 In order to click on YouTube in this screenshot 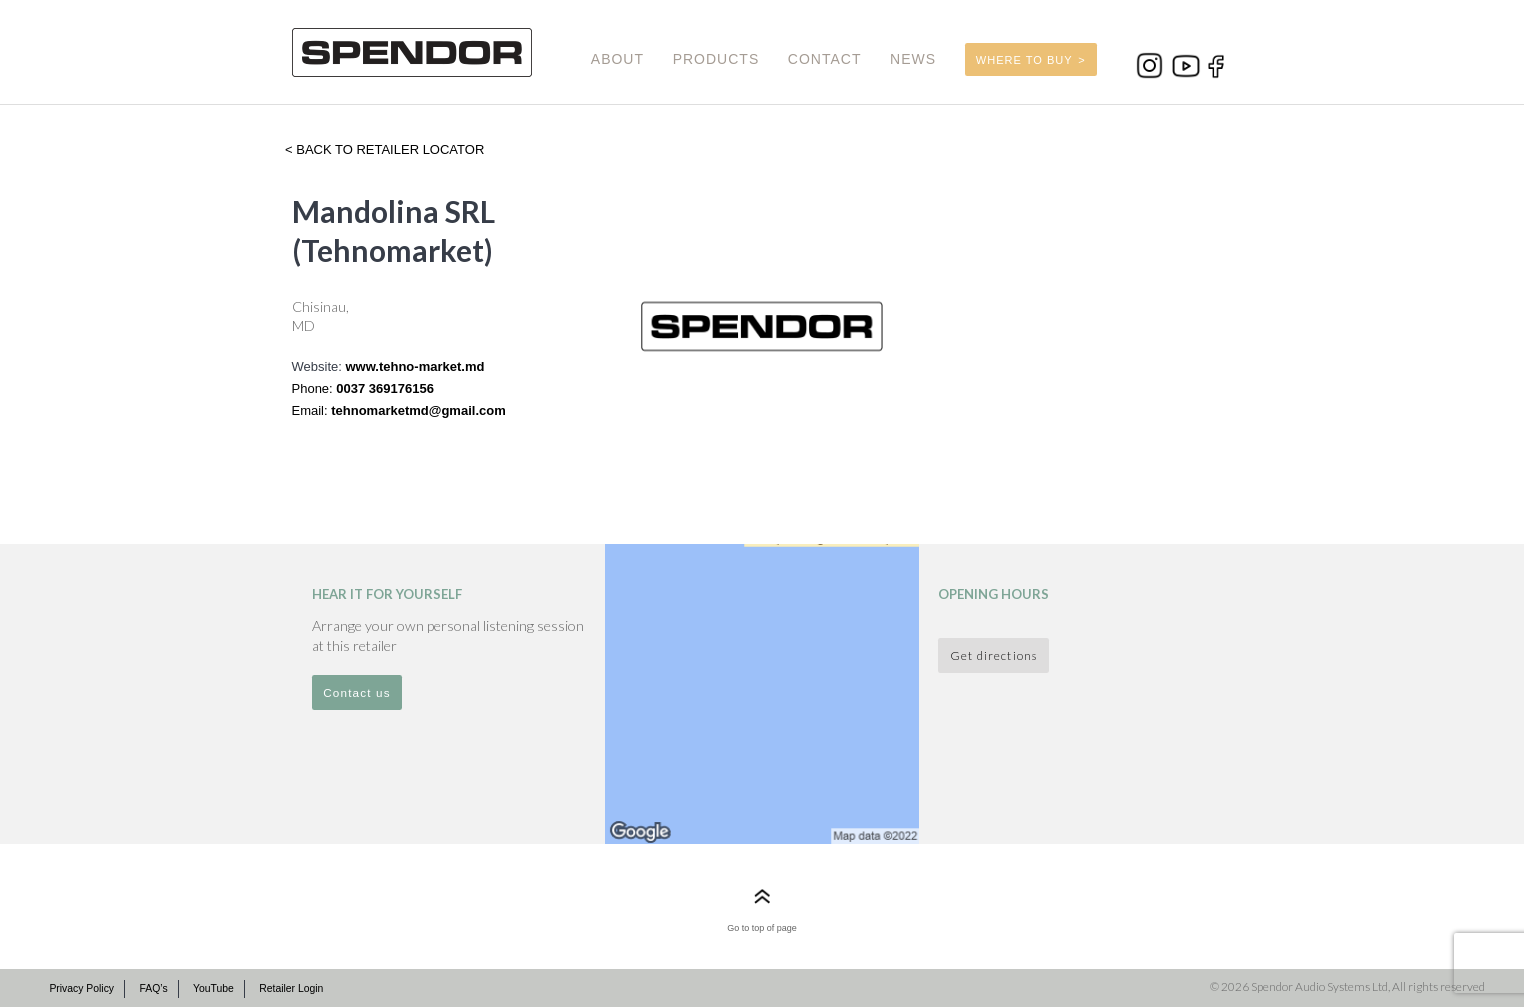, I will do `click(213, 988)`.